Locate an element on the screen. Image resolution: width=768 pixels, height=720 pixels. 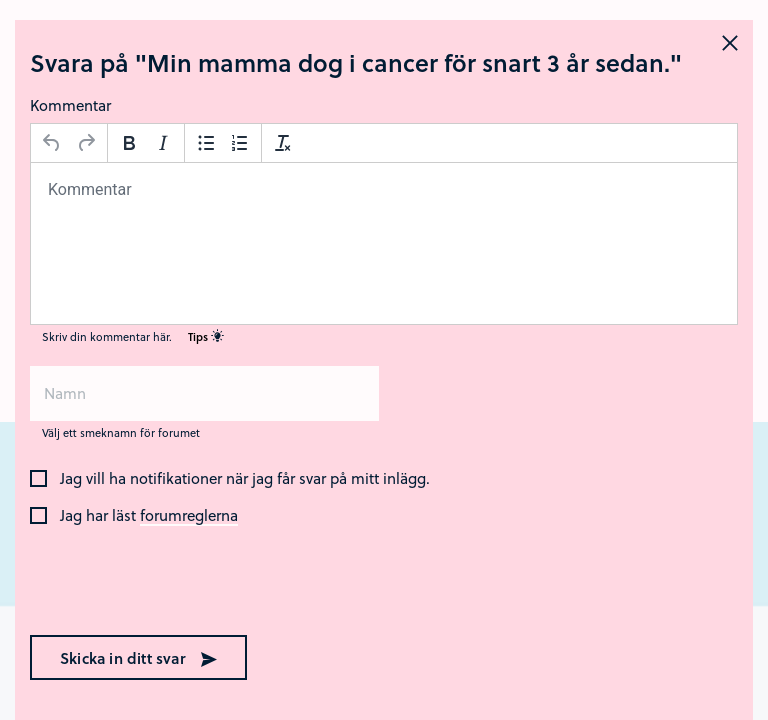
Kommentar is located at coordinates (70, 105).